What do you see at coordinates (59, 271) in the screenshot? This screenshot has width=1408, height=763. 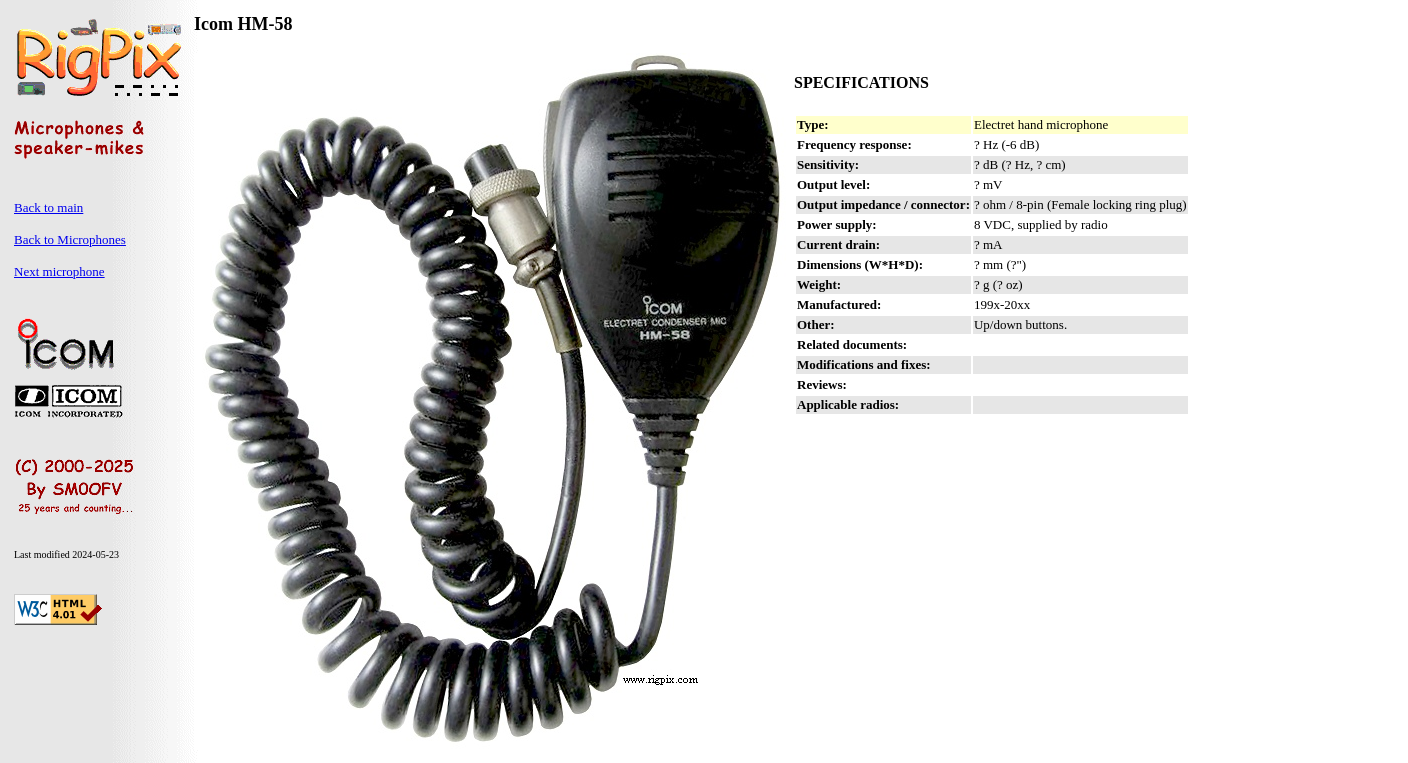 I see `Next microphone` at bounding box center [59, 271].